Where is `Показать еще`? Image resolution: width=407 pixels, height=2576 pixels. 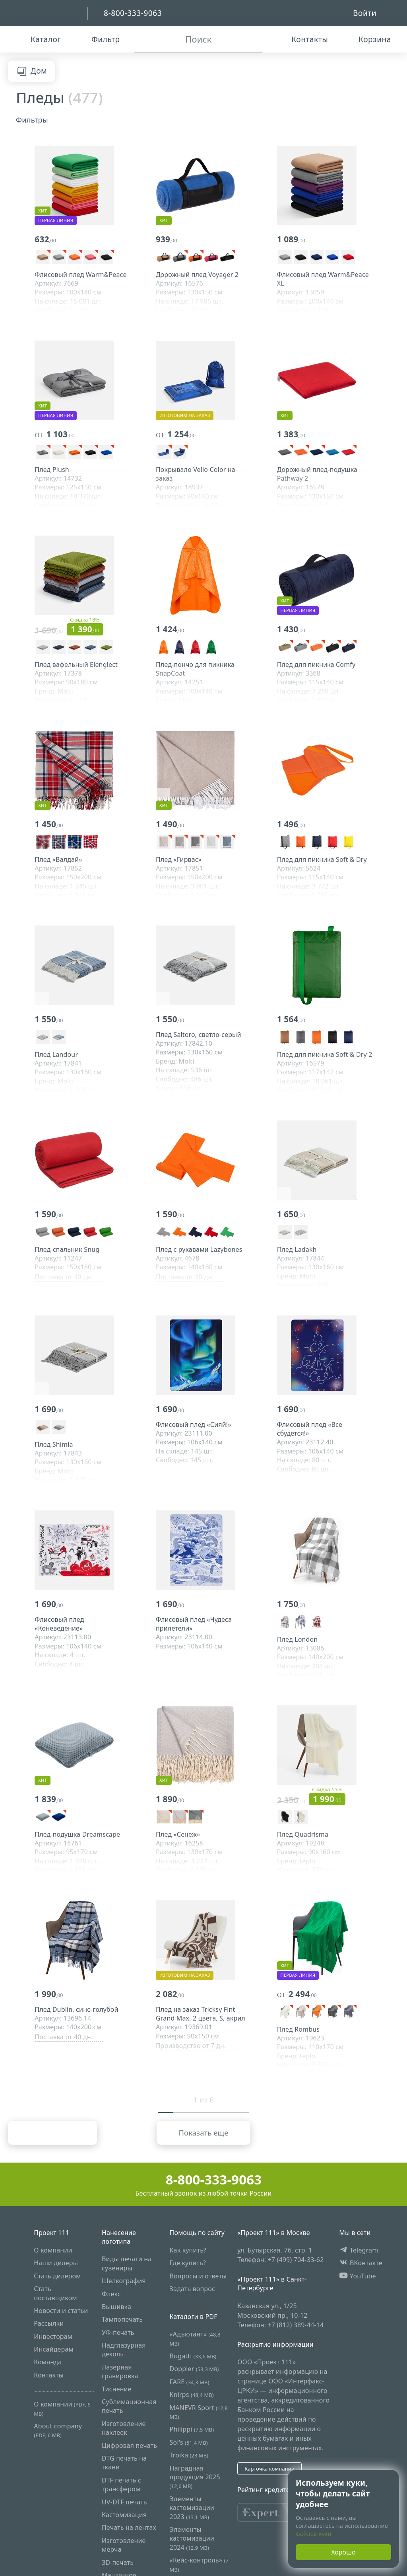 Показать еще is located at coordinates (203, 2133).